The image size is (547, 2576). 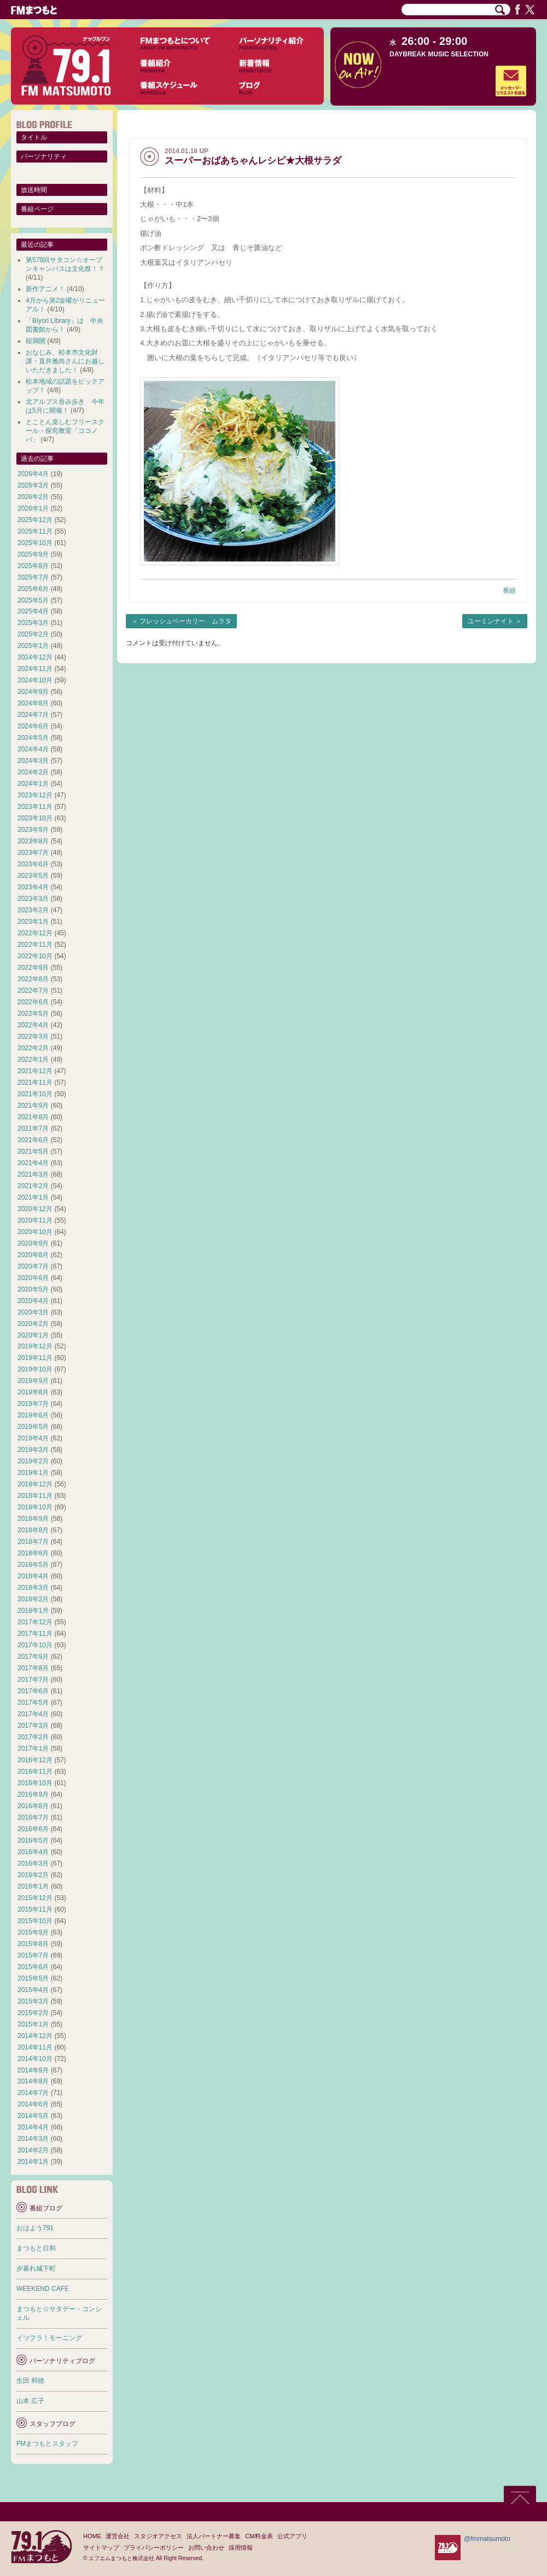 What do you see at coordinates (33, 2104) in the screenshot?
I see `2014年6月` at bounding box center [33, 2104].